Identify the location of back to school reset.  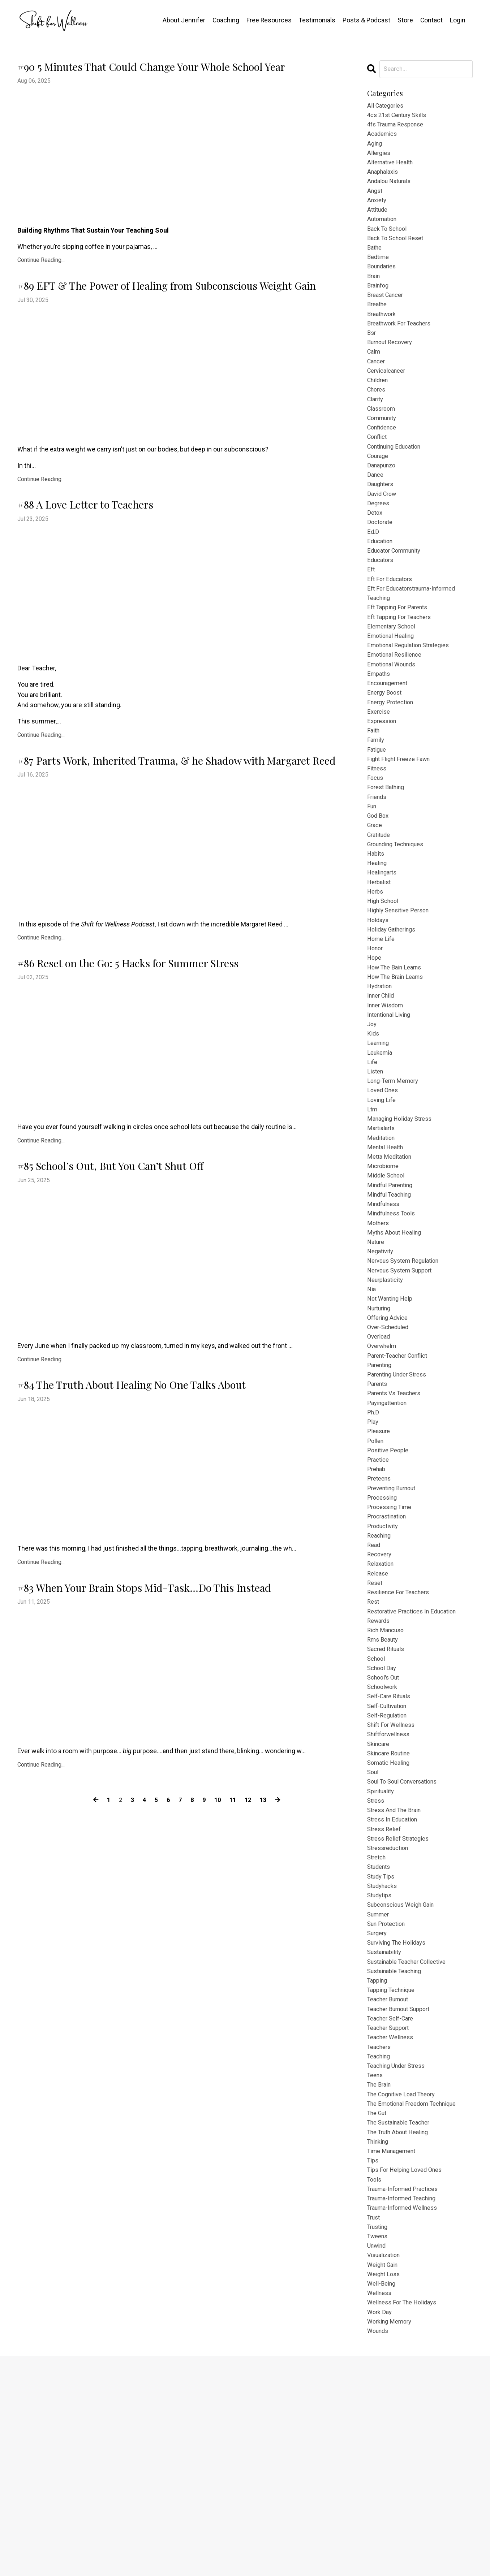
(398, 252).